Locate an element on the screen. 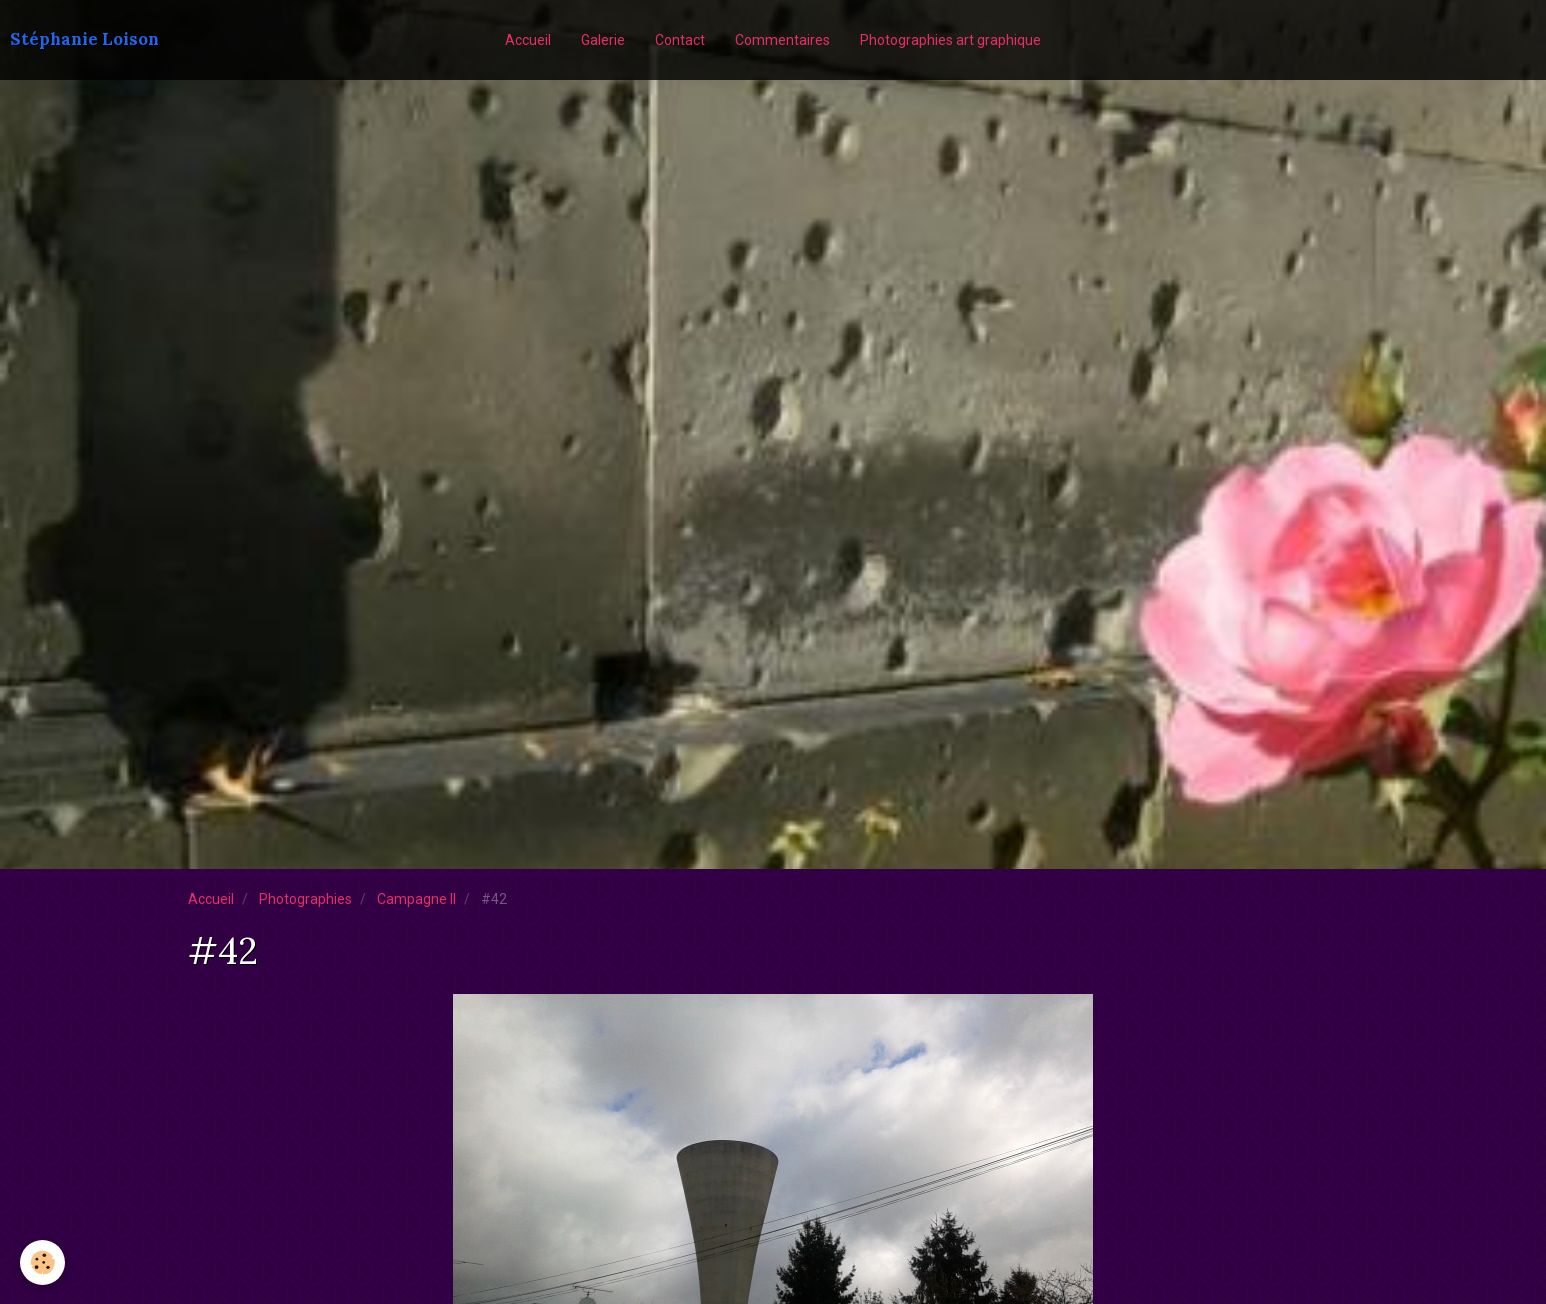  Contact is located at coordinates (680, 40).